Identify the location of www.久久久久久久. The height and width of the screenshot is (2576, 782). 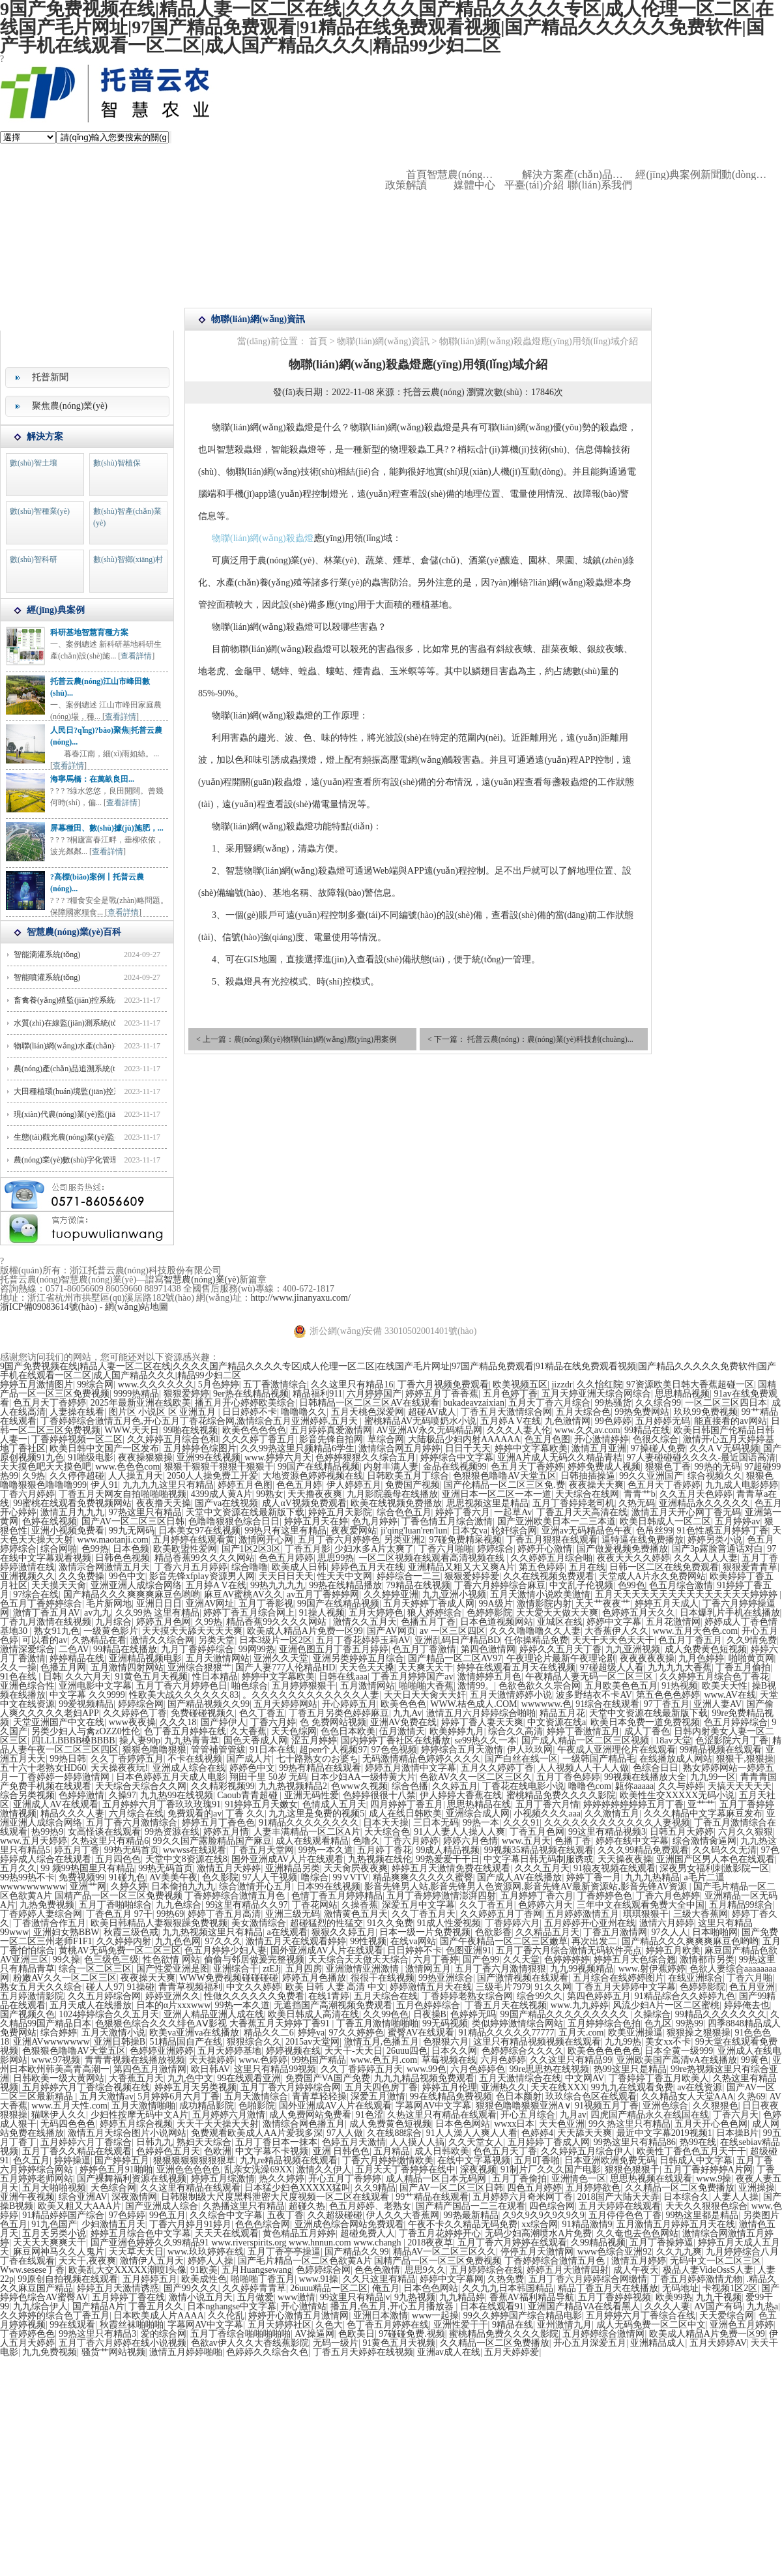
(156, 1384).